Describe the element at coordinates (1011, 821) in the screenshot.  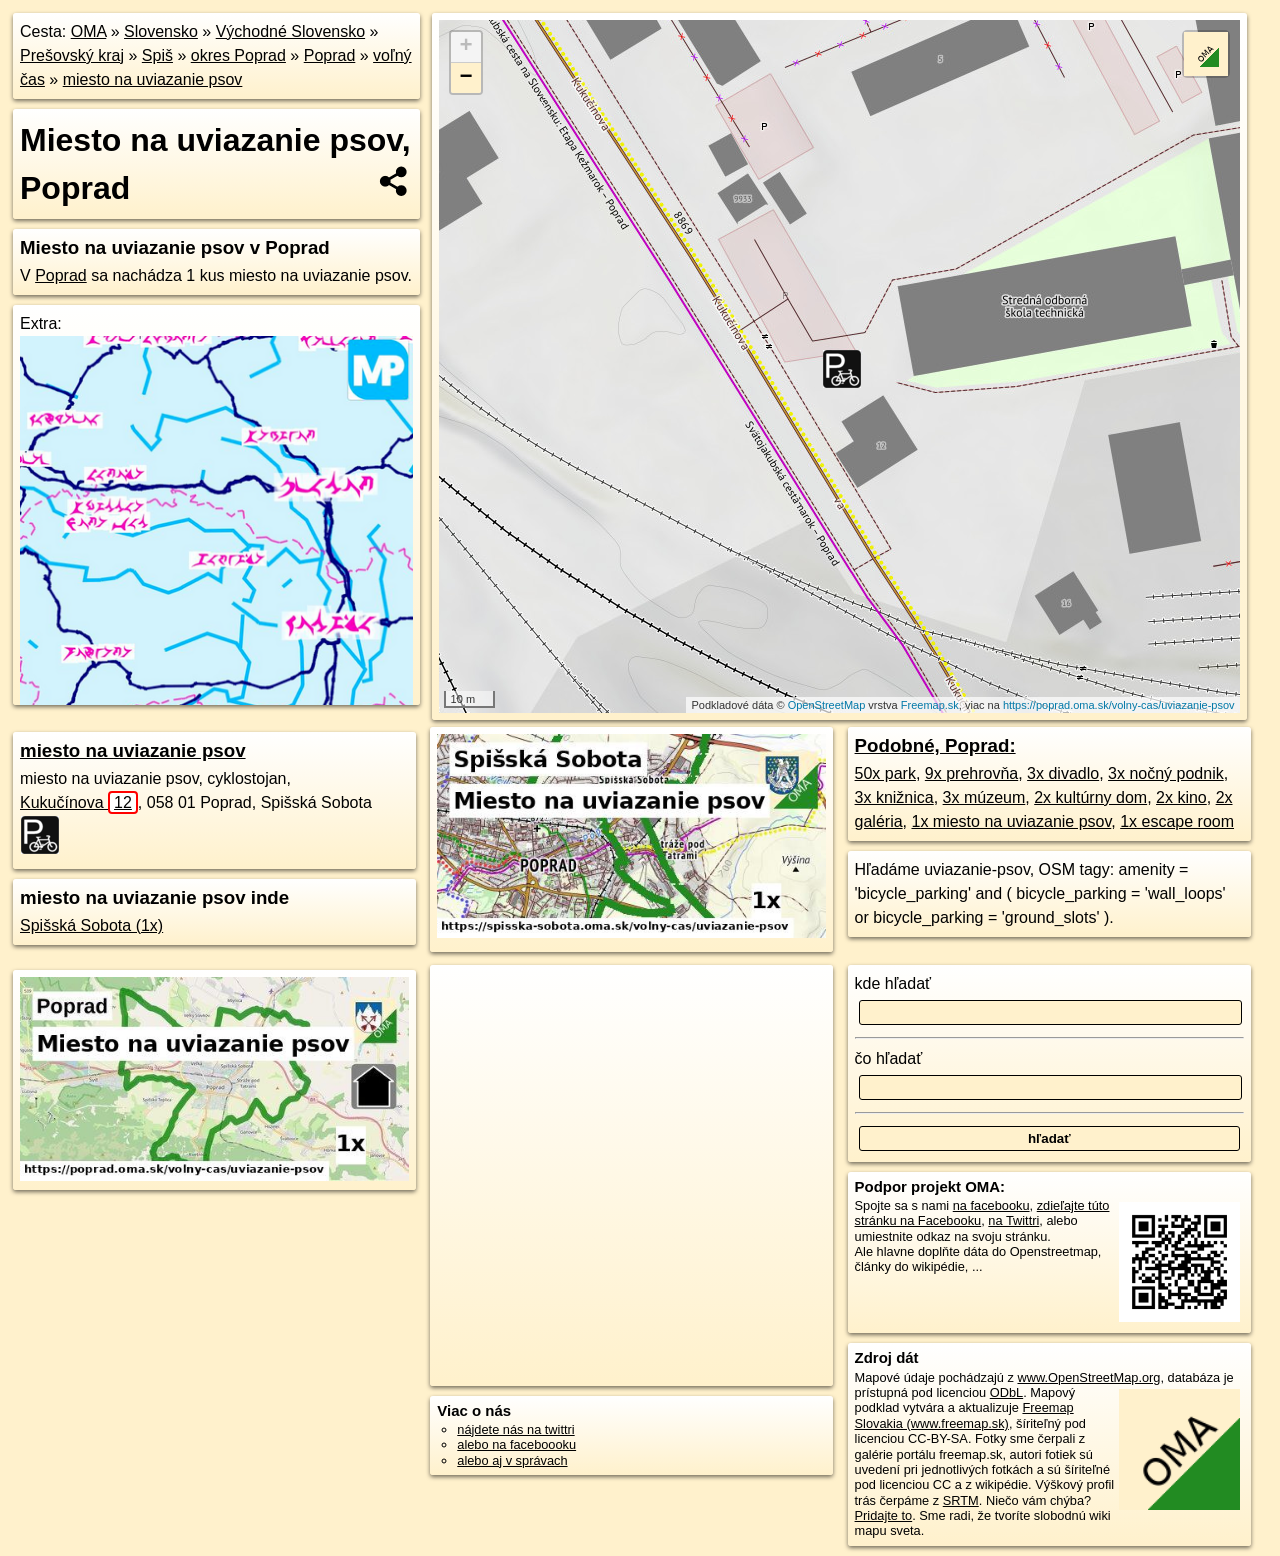
I see `1x miesto na uviazanie psov` at that location.